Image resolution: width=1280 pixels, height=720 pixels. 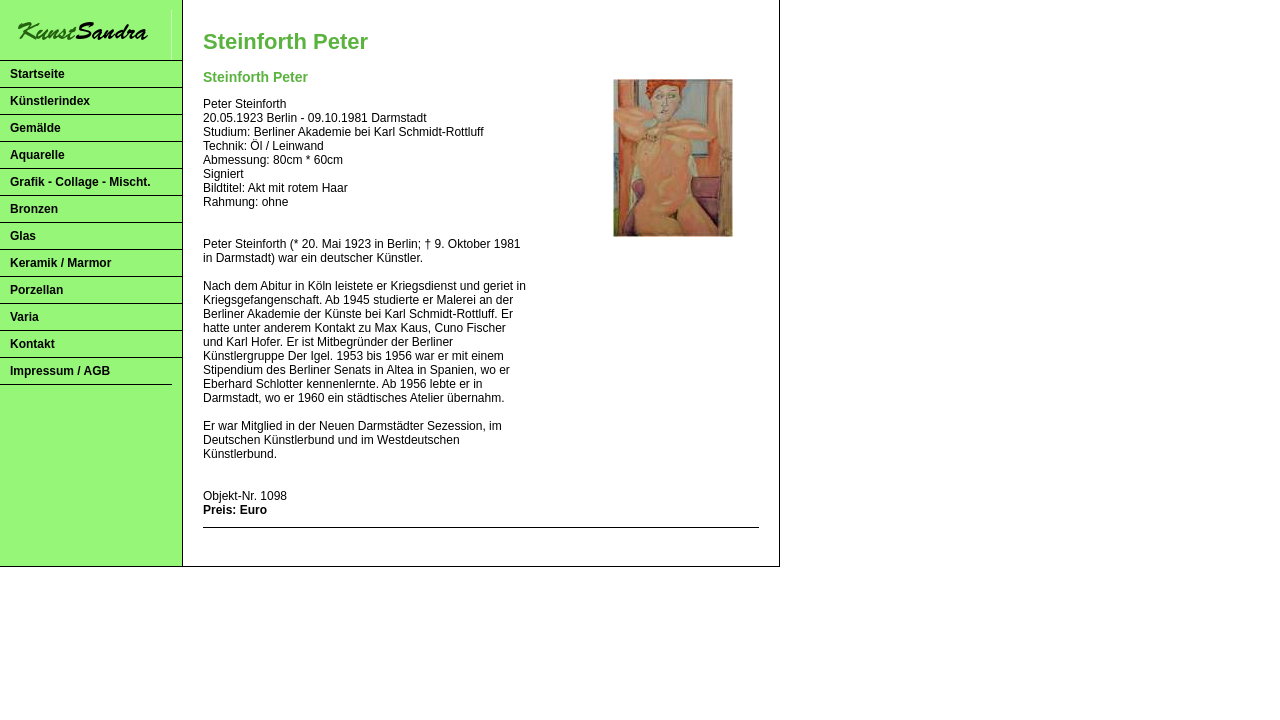 What do you see at coordinates (80, 182) in the screenshot?
I see `Grafik - Collage - Mischt.` at bounding box center [80, 182].